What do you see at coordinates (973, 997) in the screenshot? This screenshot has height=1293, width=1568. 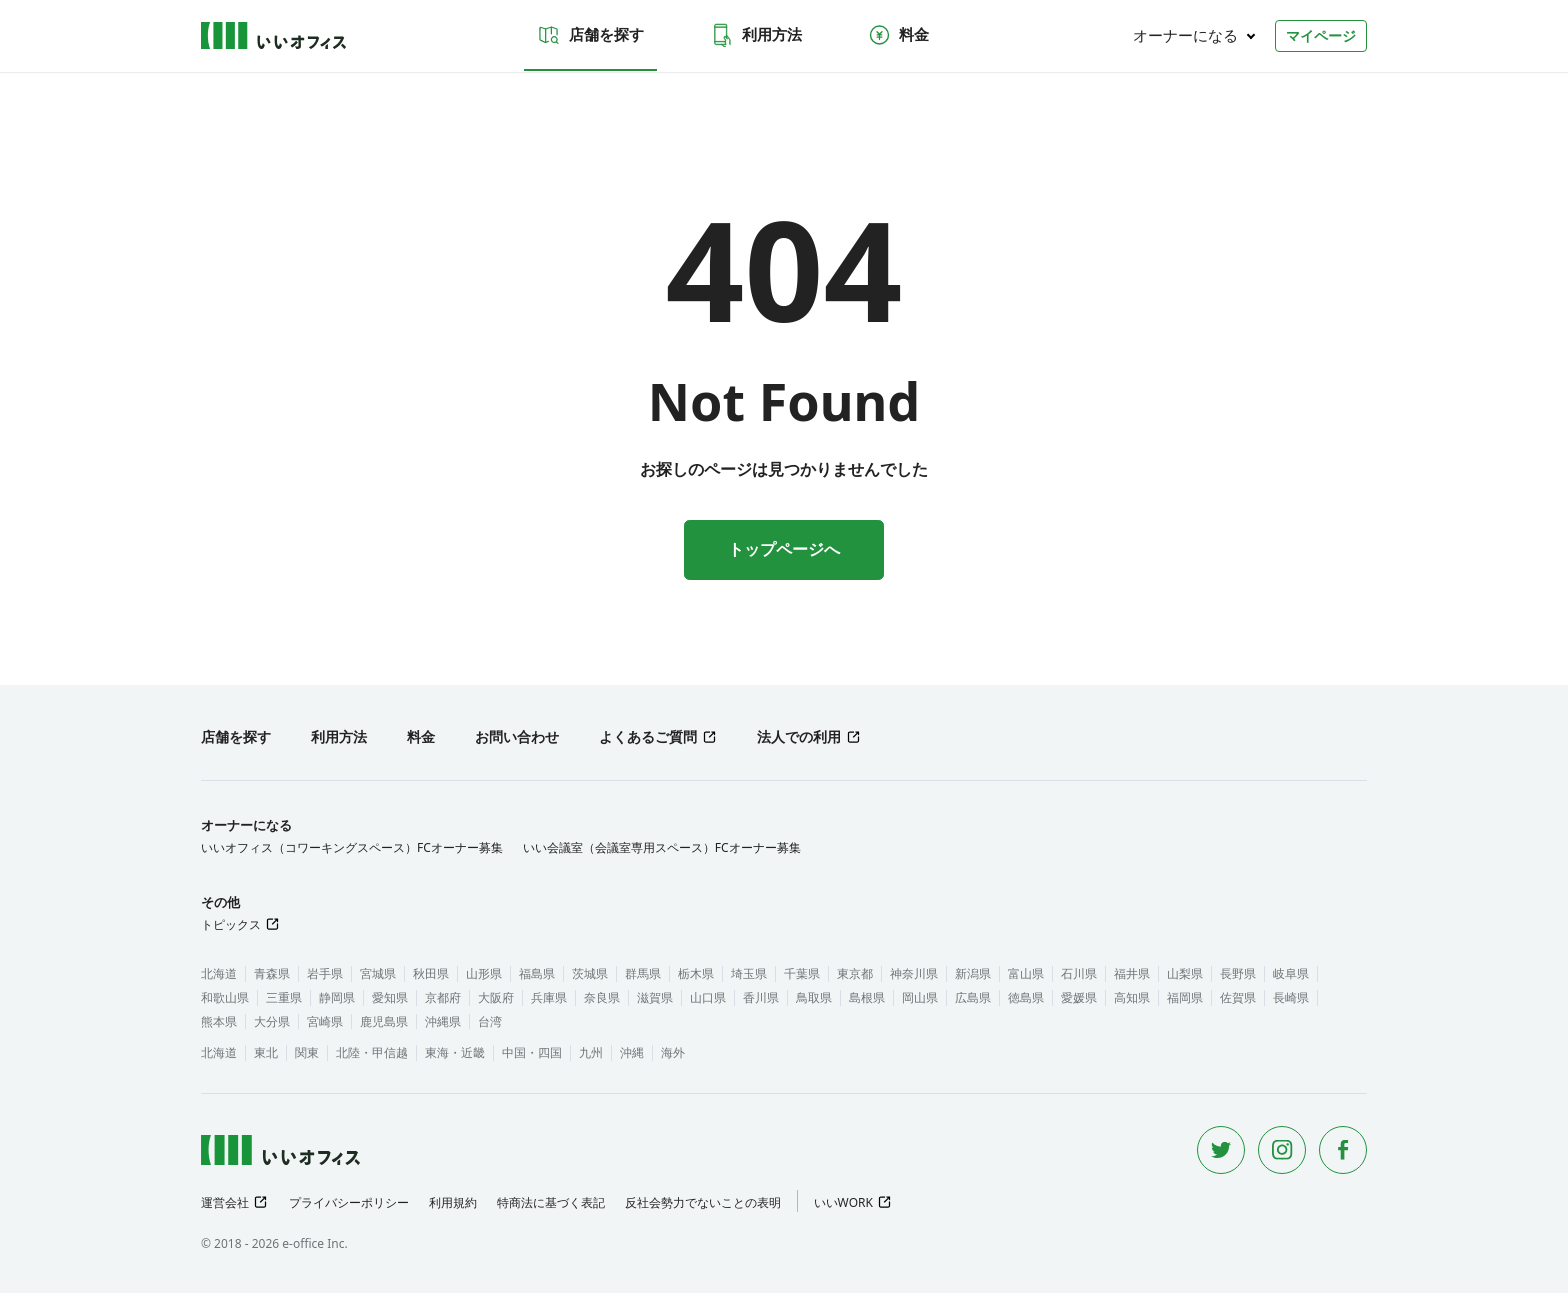 I see `広島県` at bounding box center [973, 997].